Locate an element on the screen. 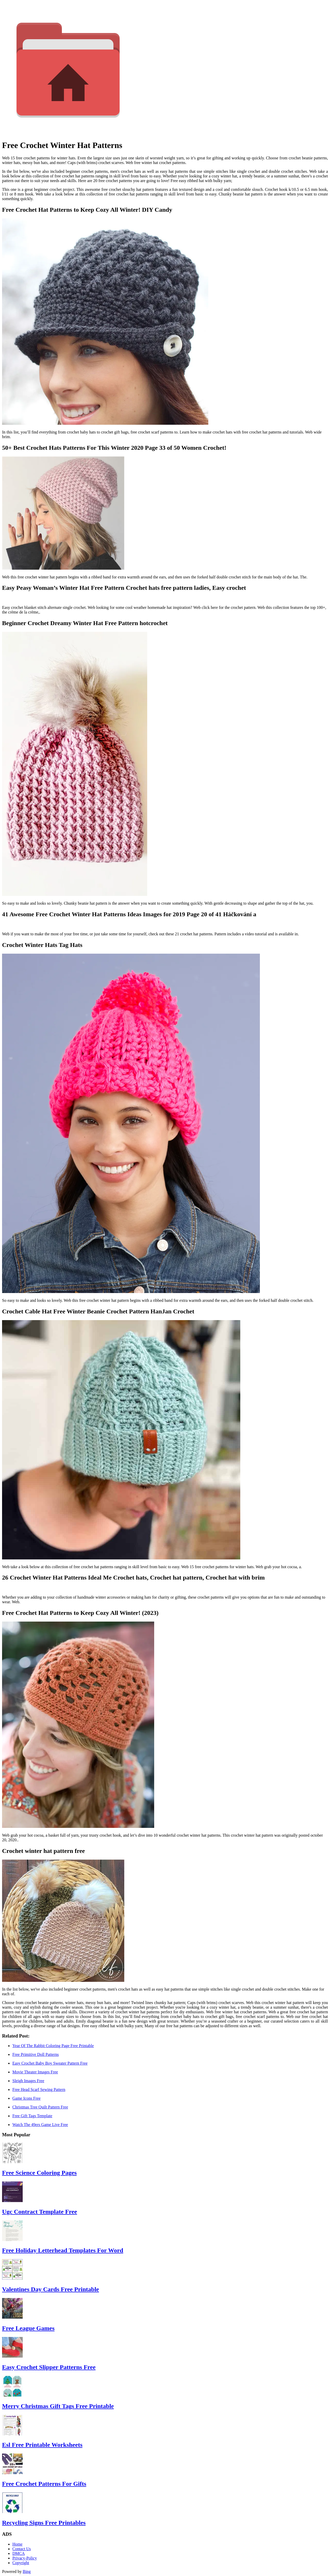 This screenshot has height=2576, width=330. Valentines Day Cards Free Printable is located at coordinates (50, 2289).